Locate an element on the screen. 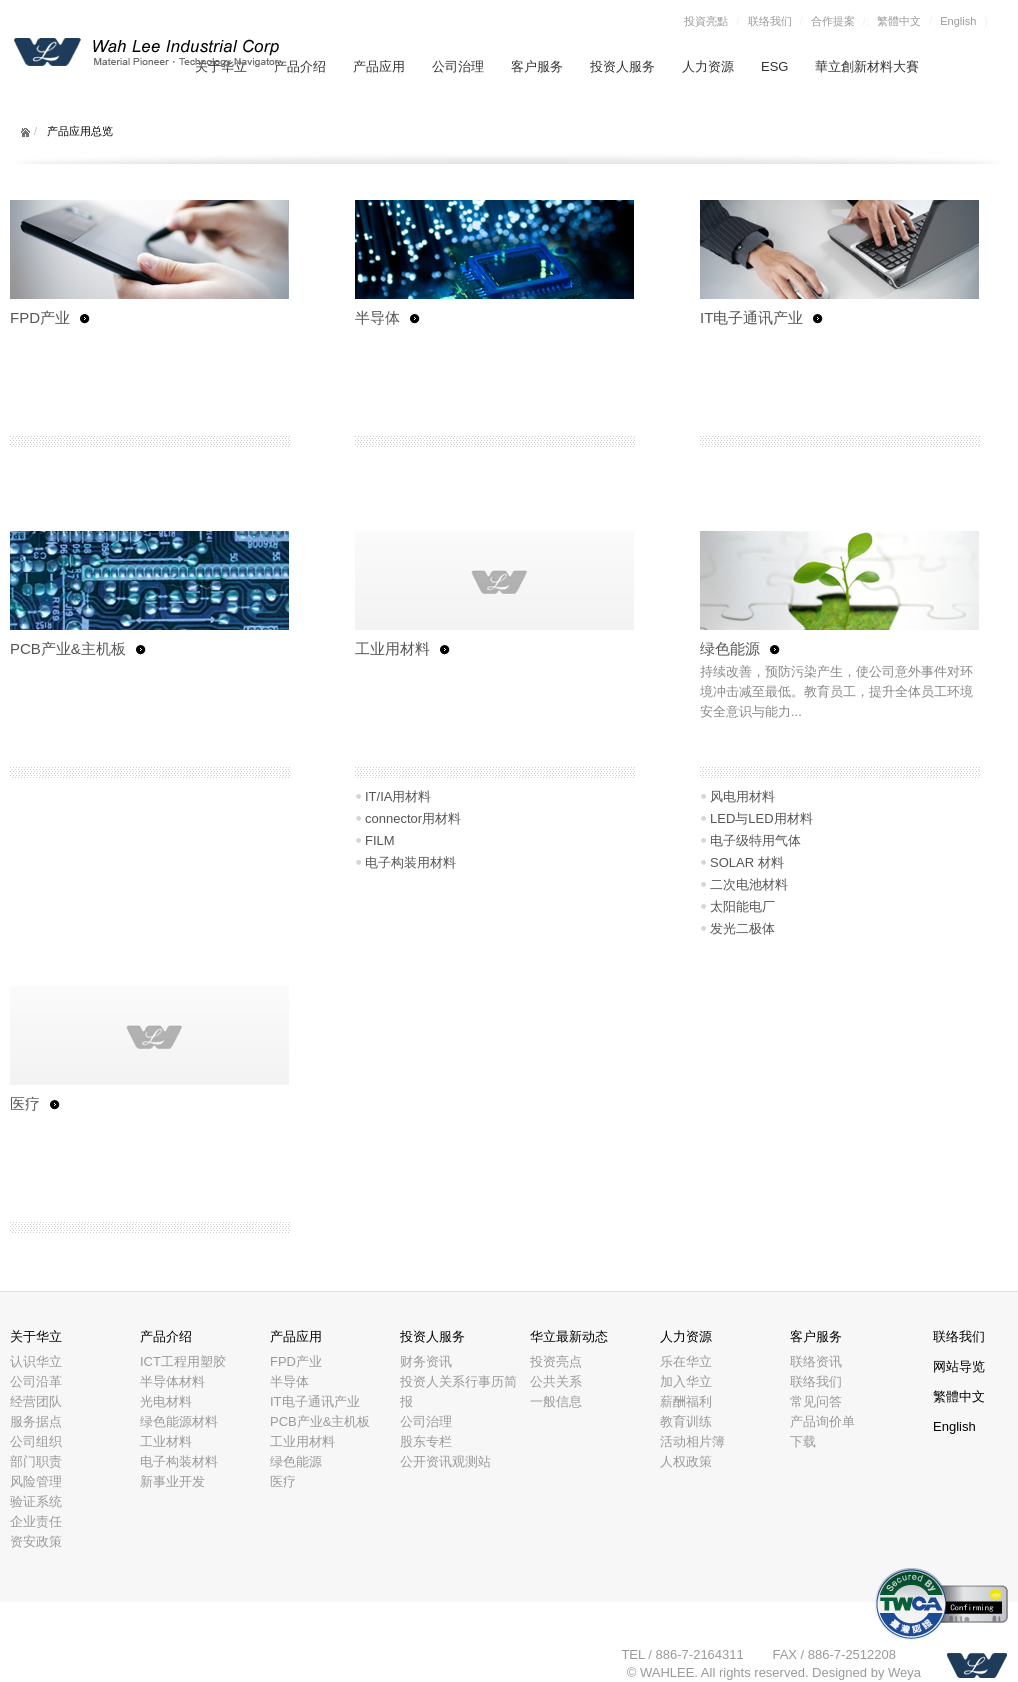  connector用材料 is located at coordinates (413, 818).